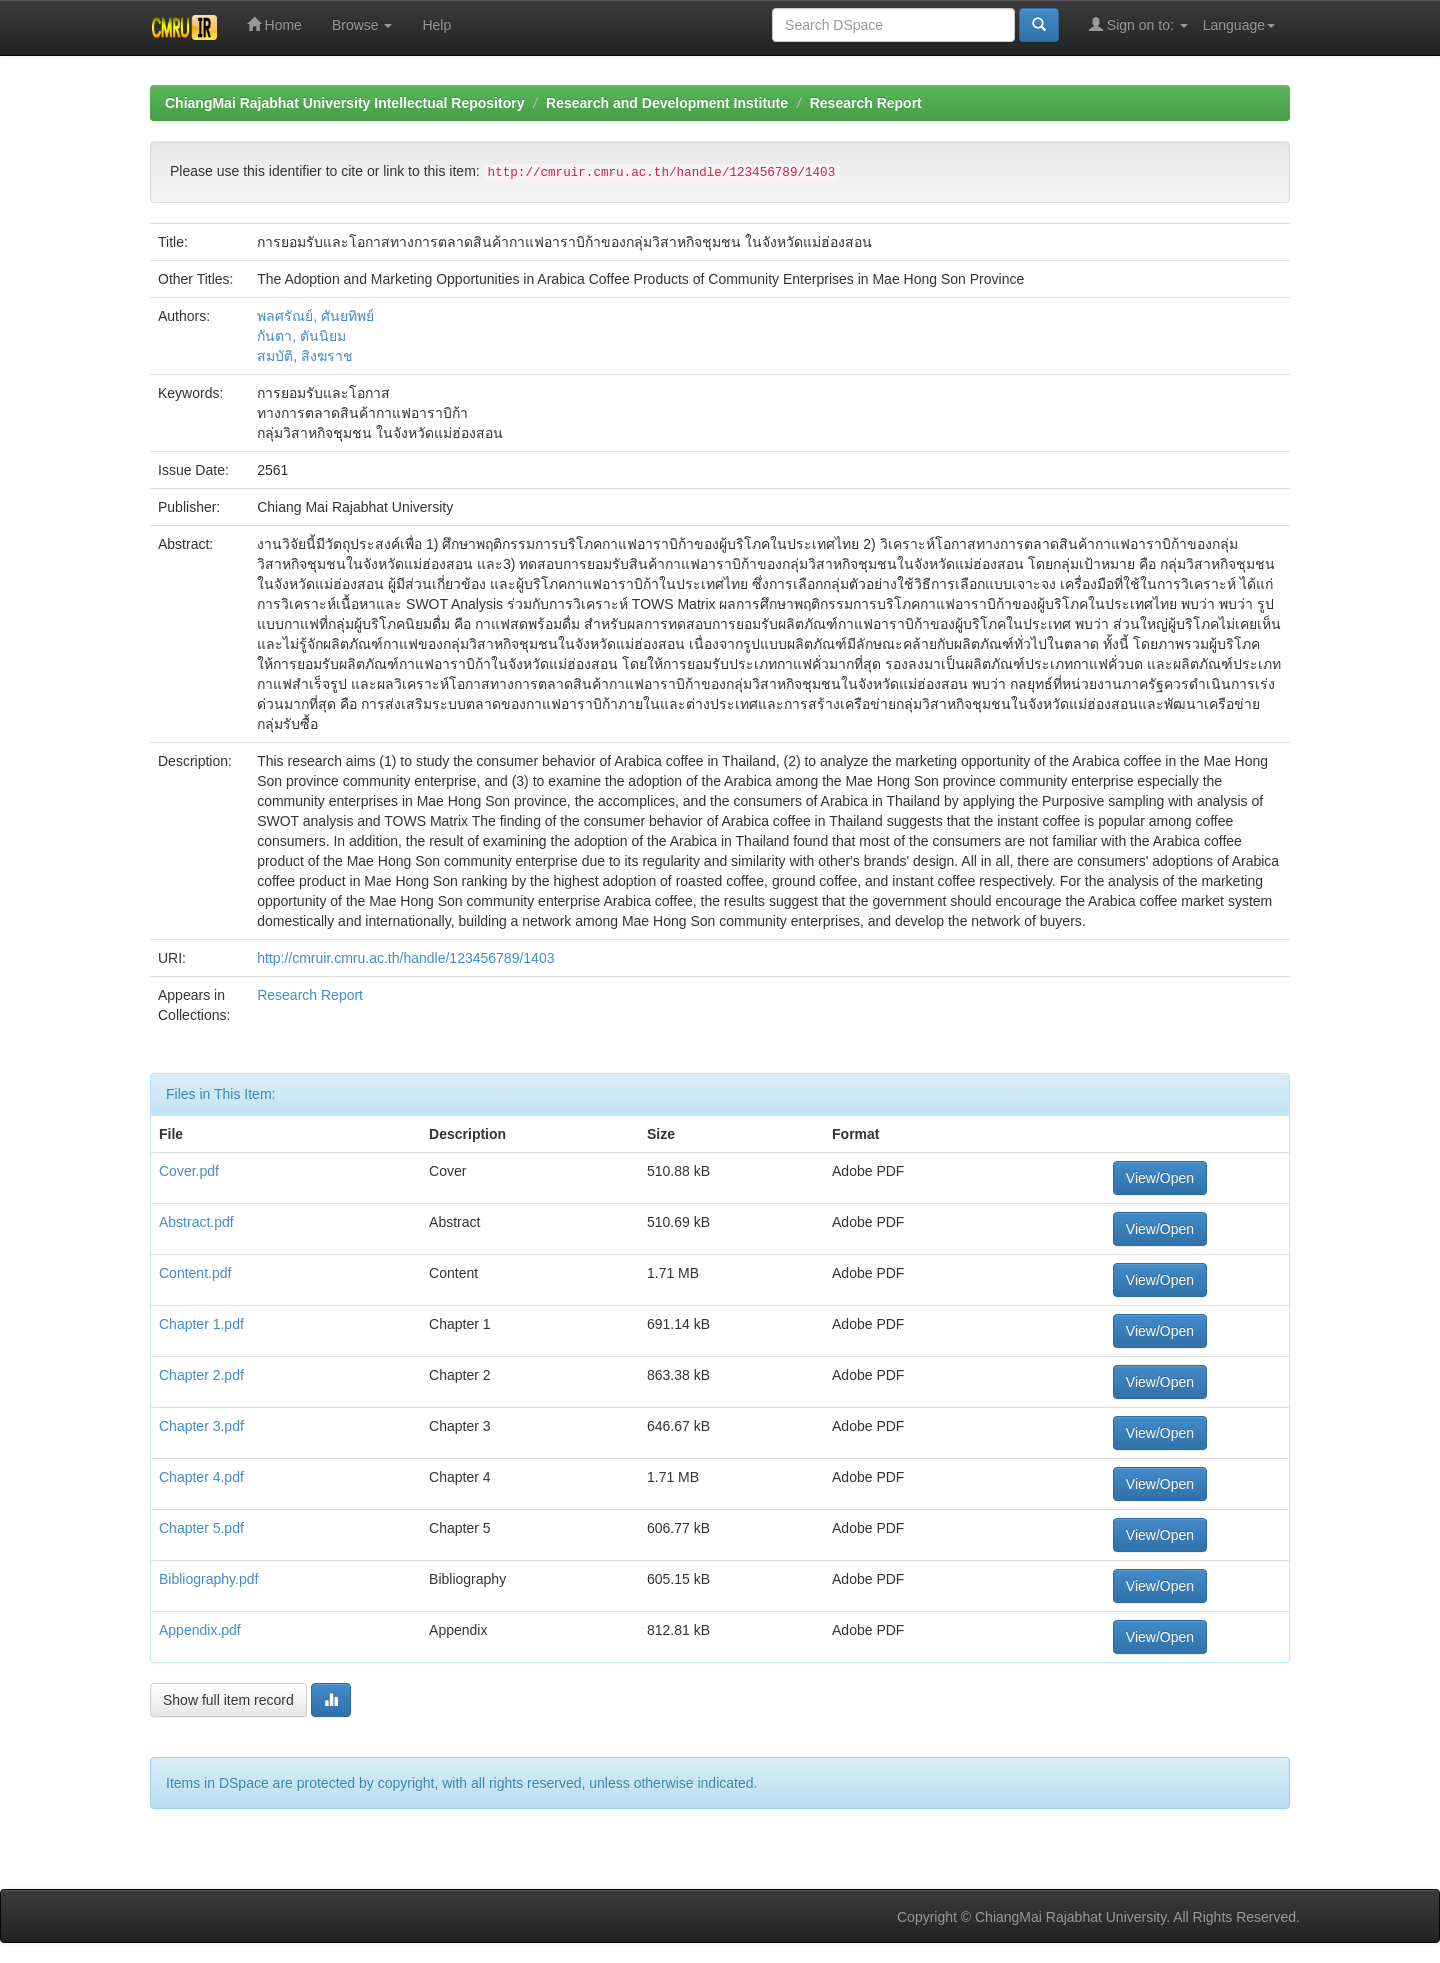 This screenshot has height=1963, width=1440. What do you see at coordinates (201, 1528) in the screenshot?
I see `Chapter 5.pdf` at bounding box center [201, 1528].